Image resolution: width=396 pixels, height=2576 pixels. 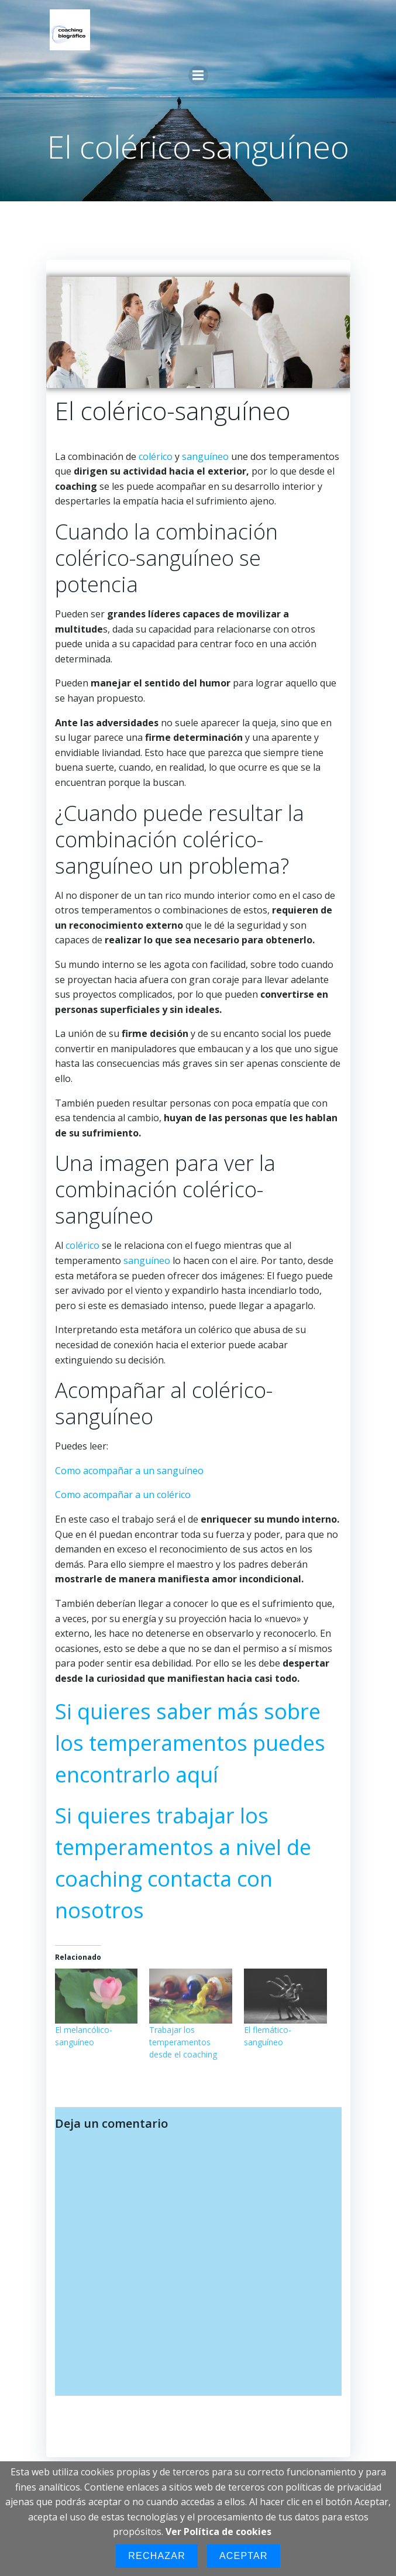 I want to click on sanguíneo, so click(x=206, y=456).